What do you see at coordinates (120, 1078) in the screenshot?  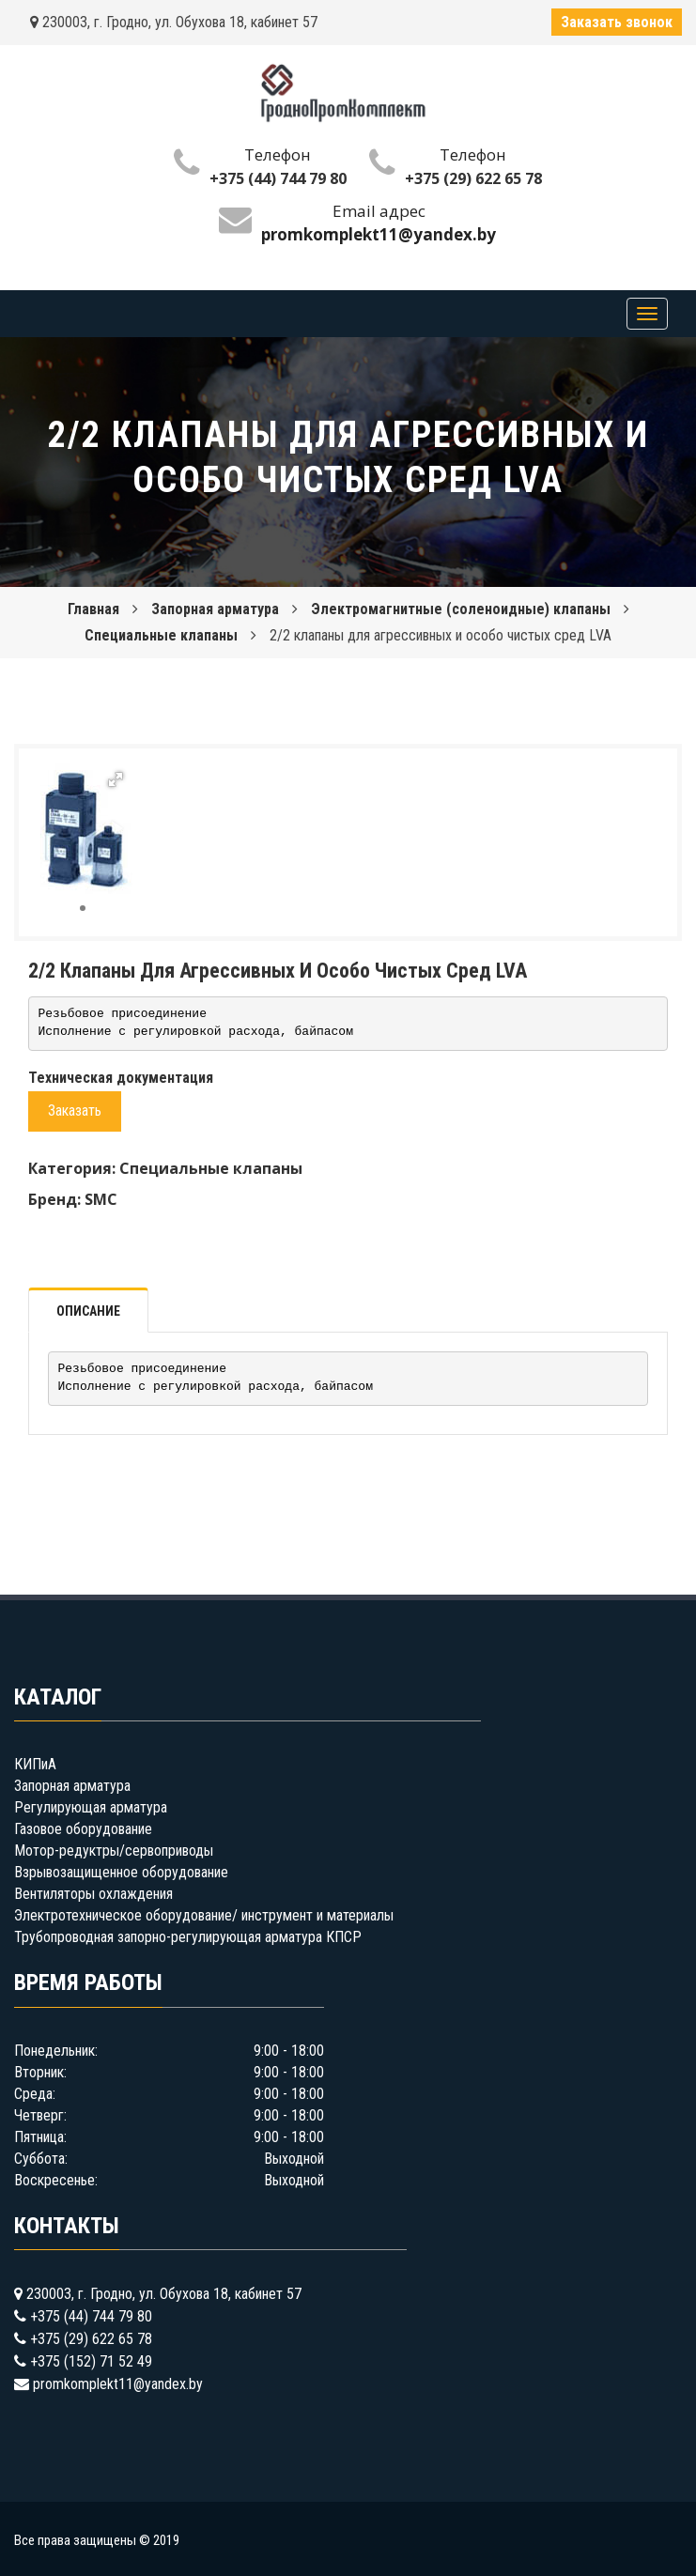 I see `Техническая документация` at bounding box center [120, 1078].